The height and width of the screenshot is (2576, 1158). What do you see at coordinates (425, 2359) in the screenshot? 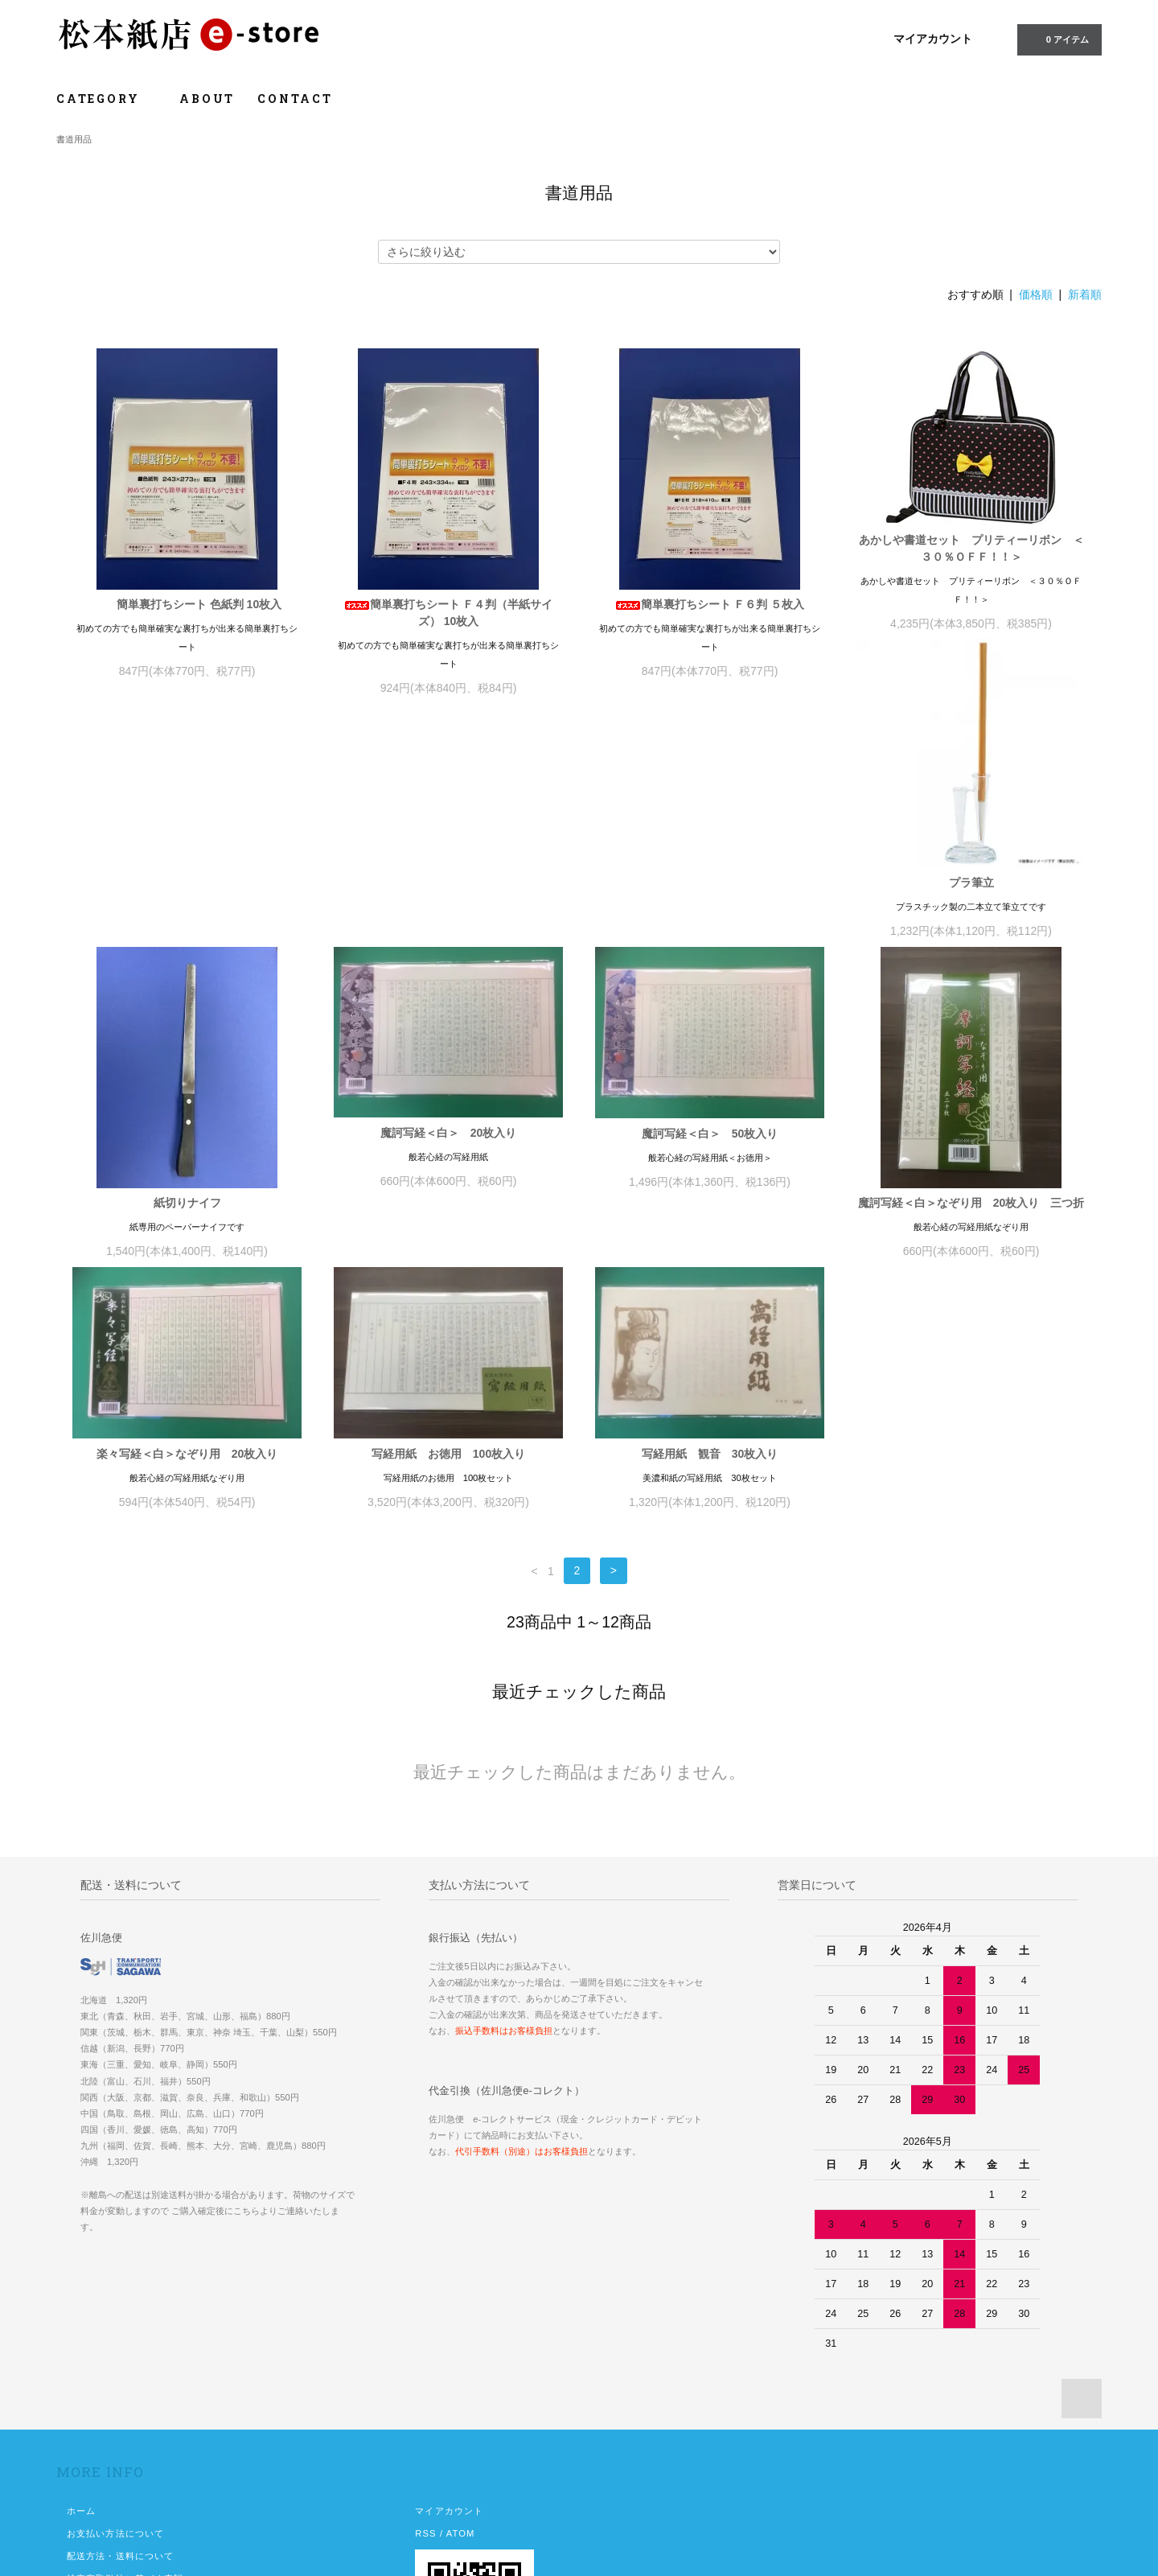
I see `RSS` at bounding box center [425, 2359].